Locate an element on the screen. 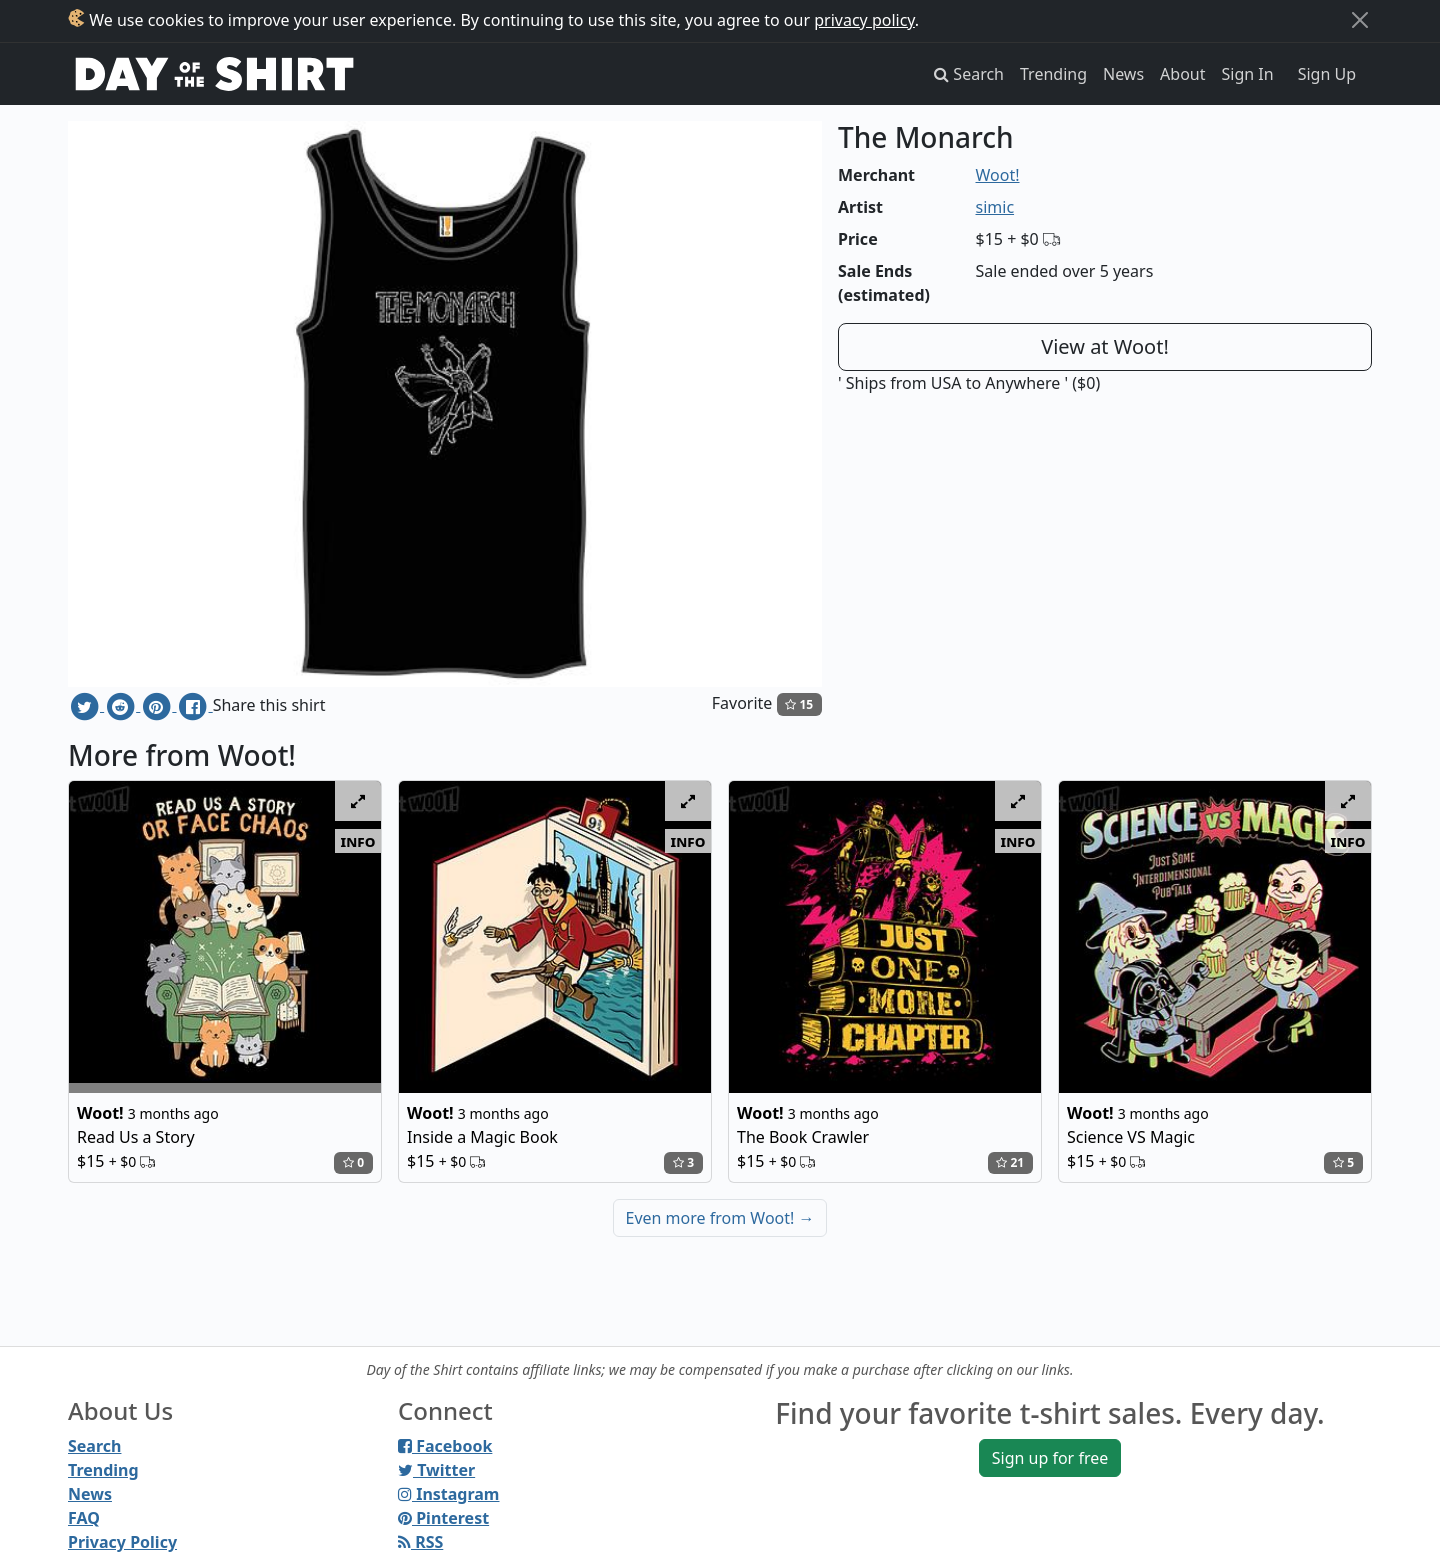 This screenshot has height=1558, width=1440. Pinterest is located at coordinates (443, 1518).